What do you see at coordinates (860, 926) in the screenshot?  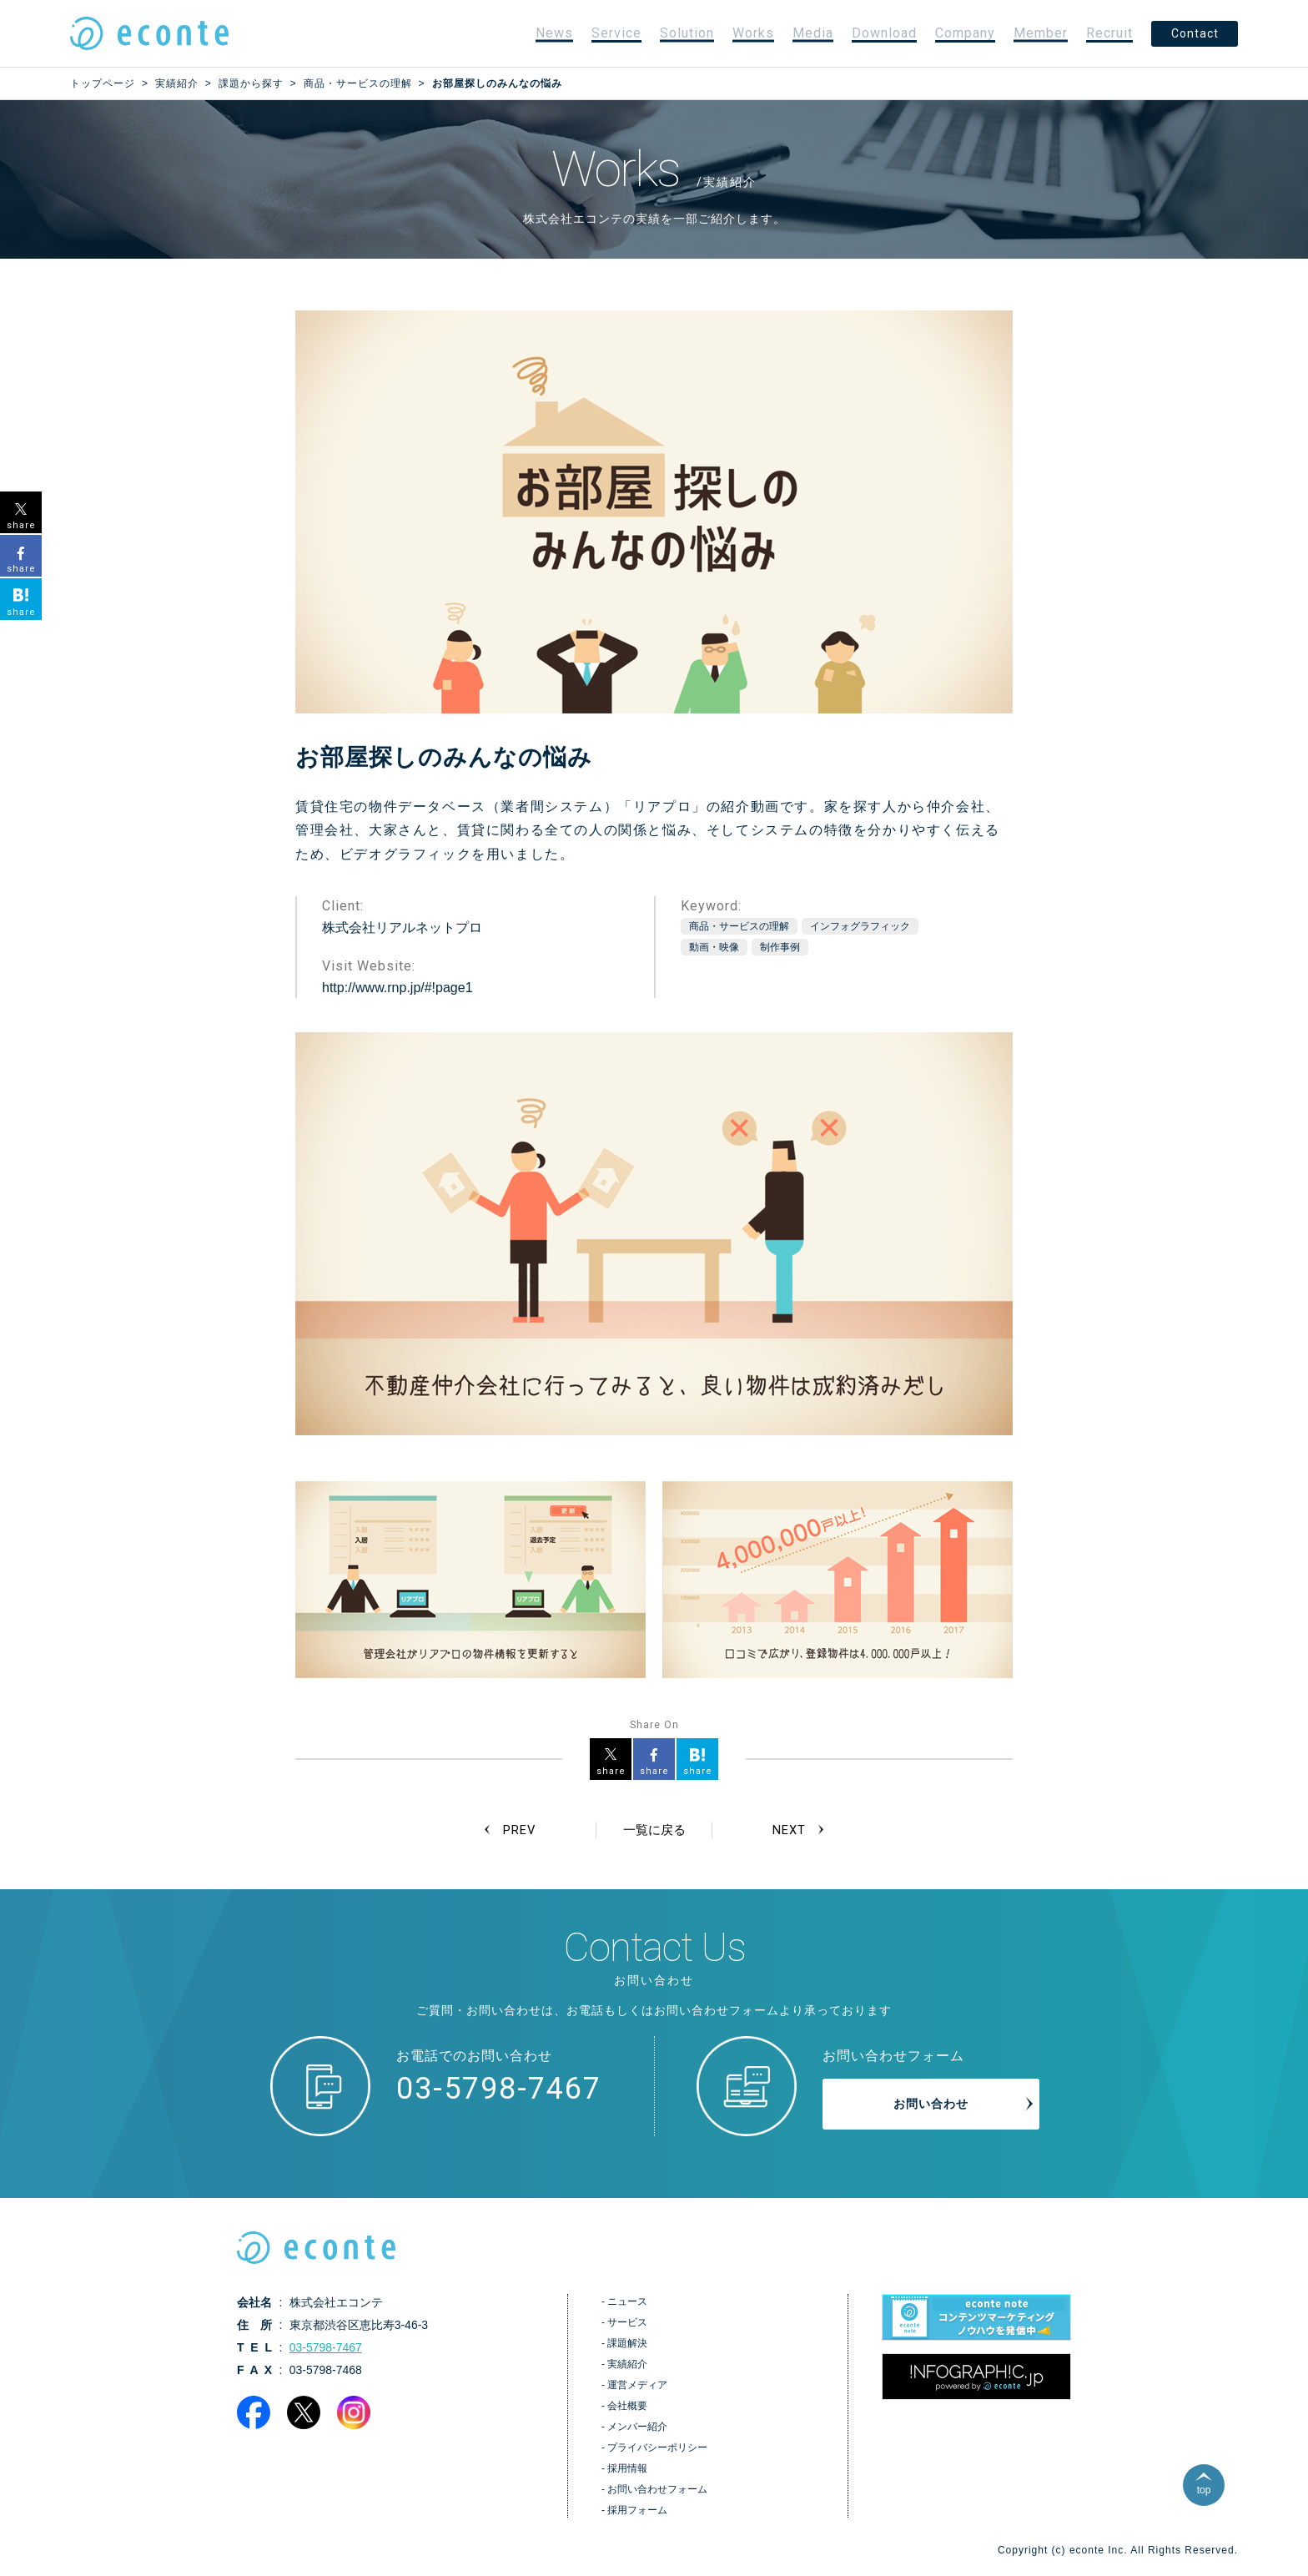 I see `インフォグラフィック` at bounding box center [860, 926].